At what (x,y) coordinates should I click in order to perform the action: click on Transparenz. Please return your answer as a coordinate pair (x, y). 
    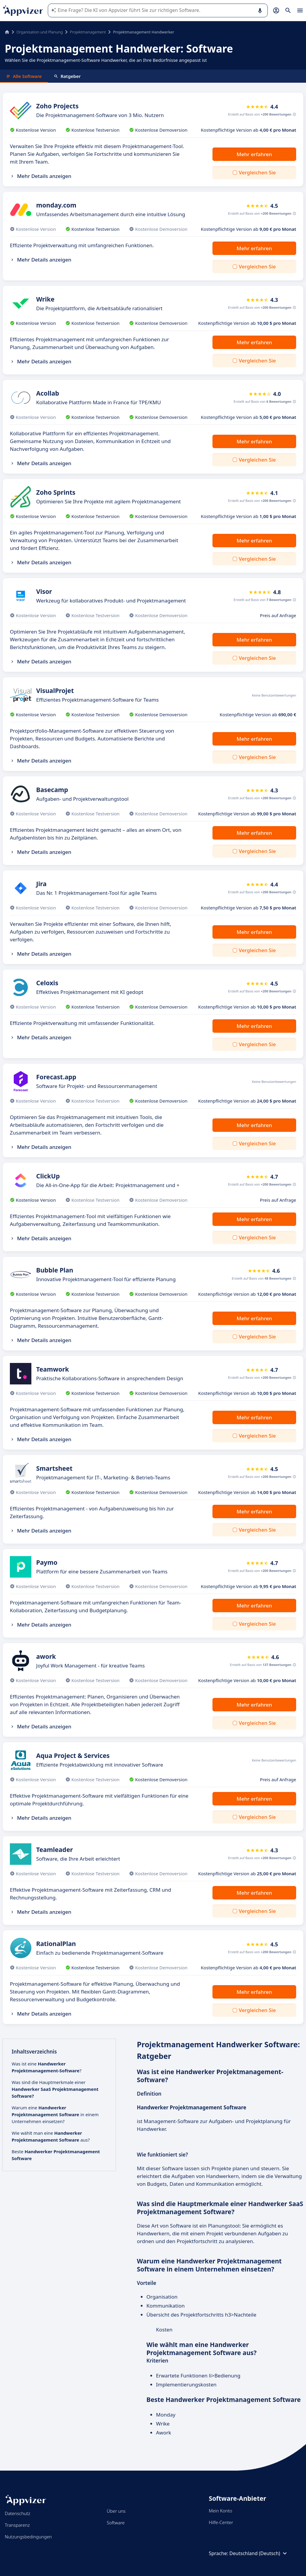
    Looking at the image, I should click on (17, 2525).